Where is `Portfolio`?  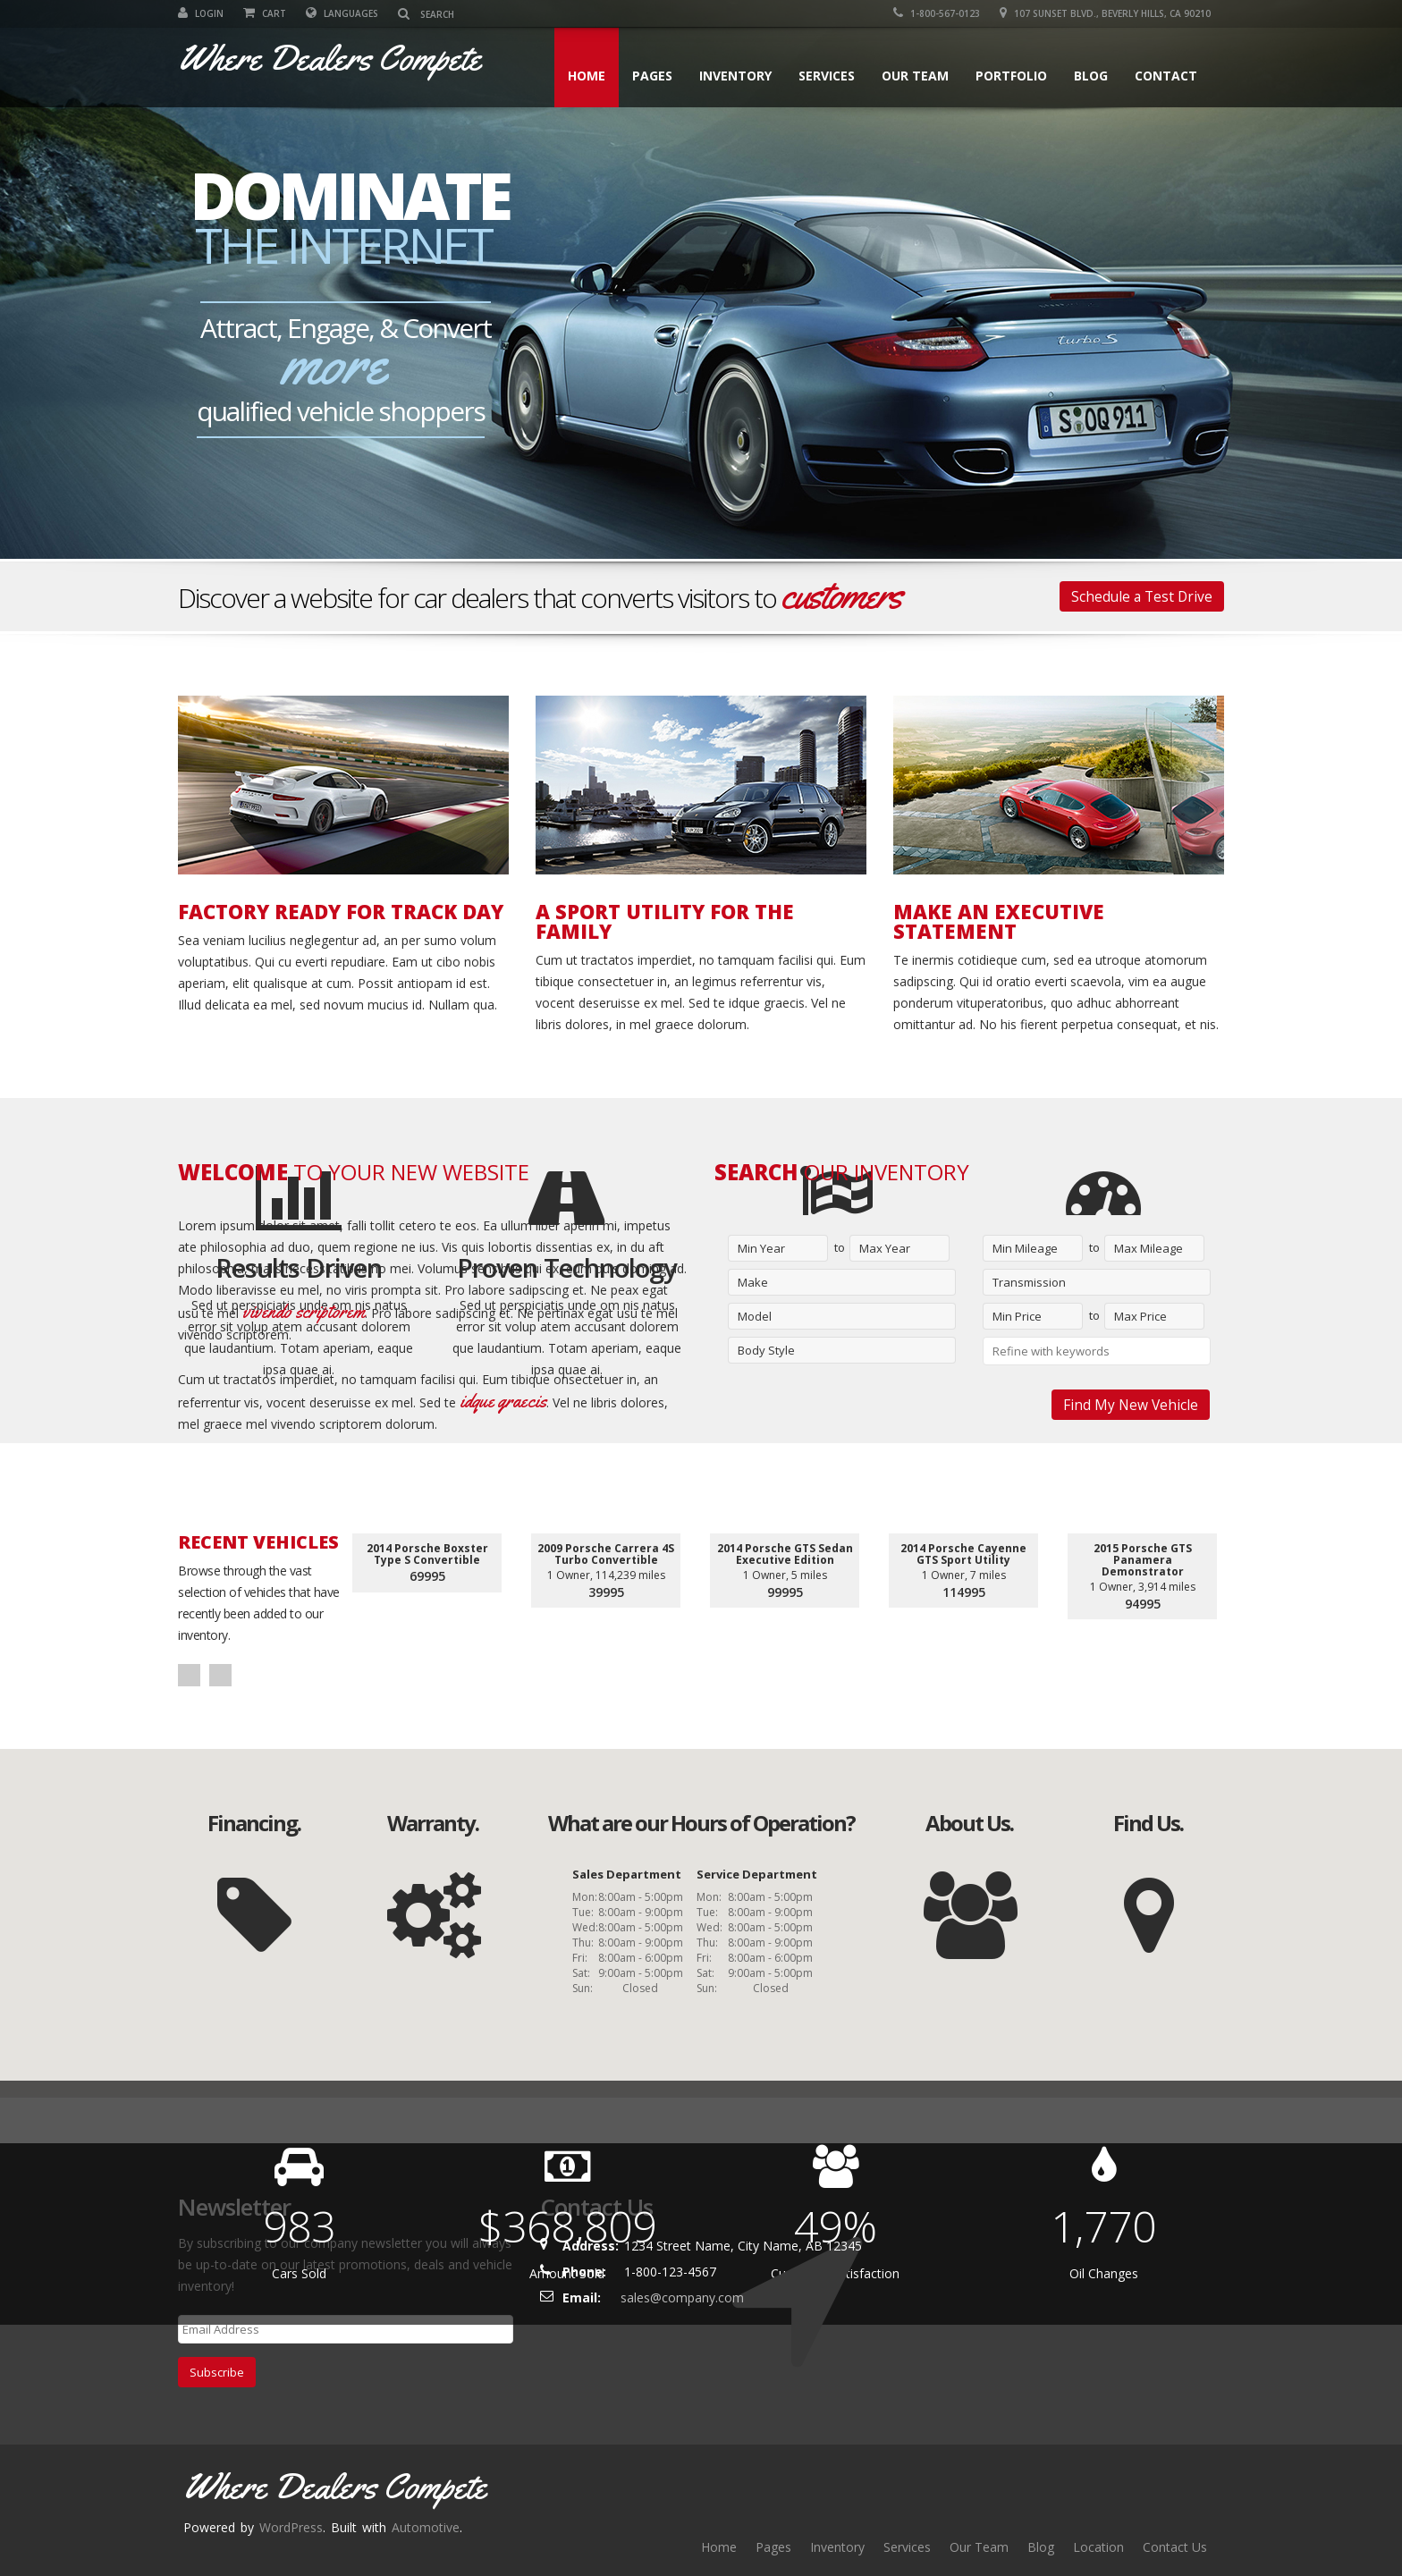 Portfolio is located at coordinates (1011, 75).